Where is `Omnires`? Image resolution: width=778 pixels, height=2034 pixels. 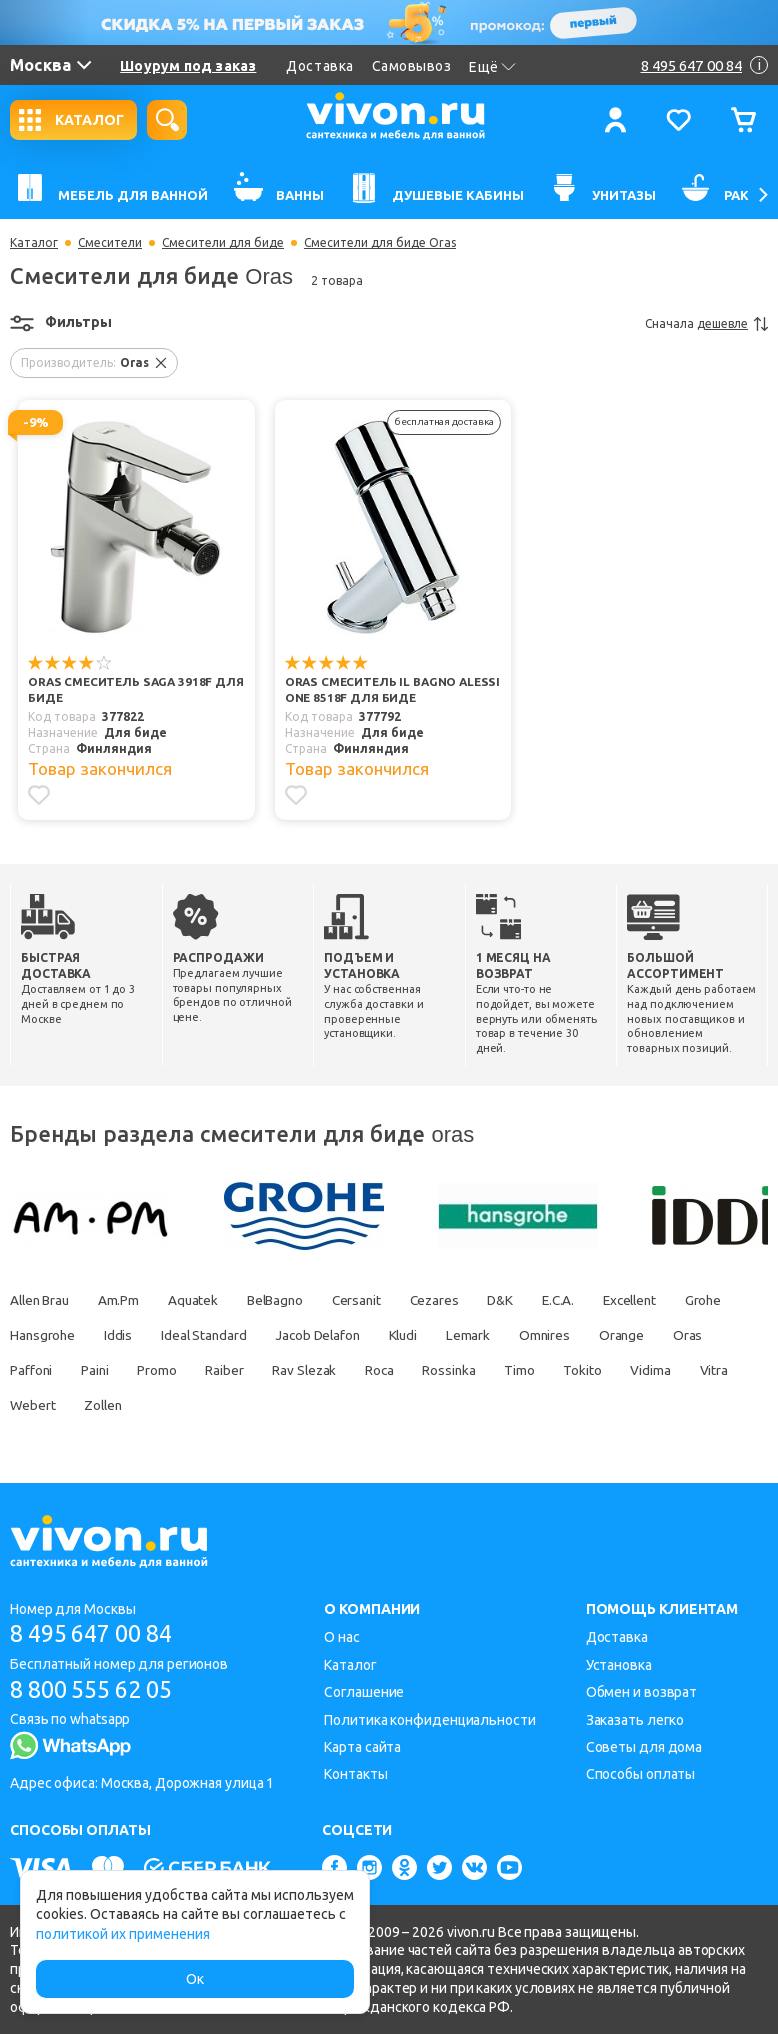
Omnires is located at coordinates (644, 1335).